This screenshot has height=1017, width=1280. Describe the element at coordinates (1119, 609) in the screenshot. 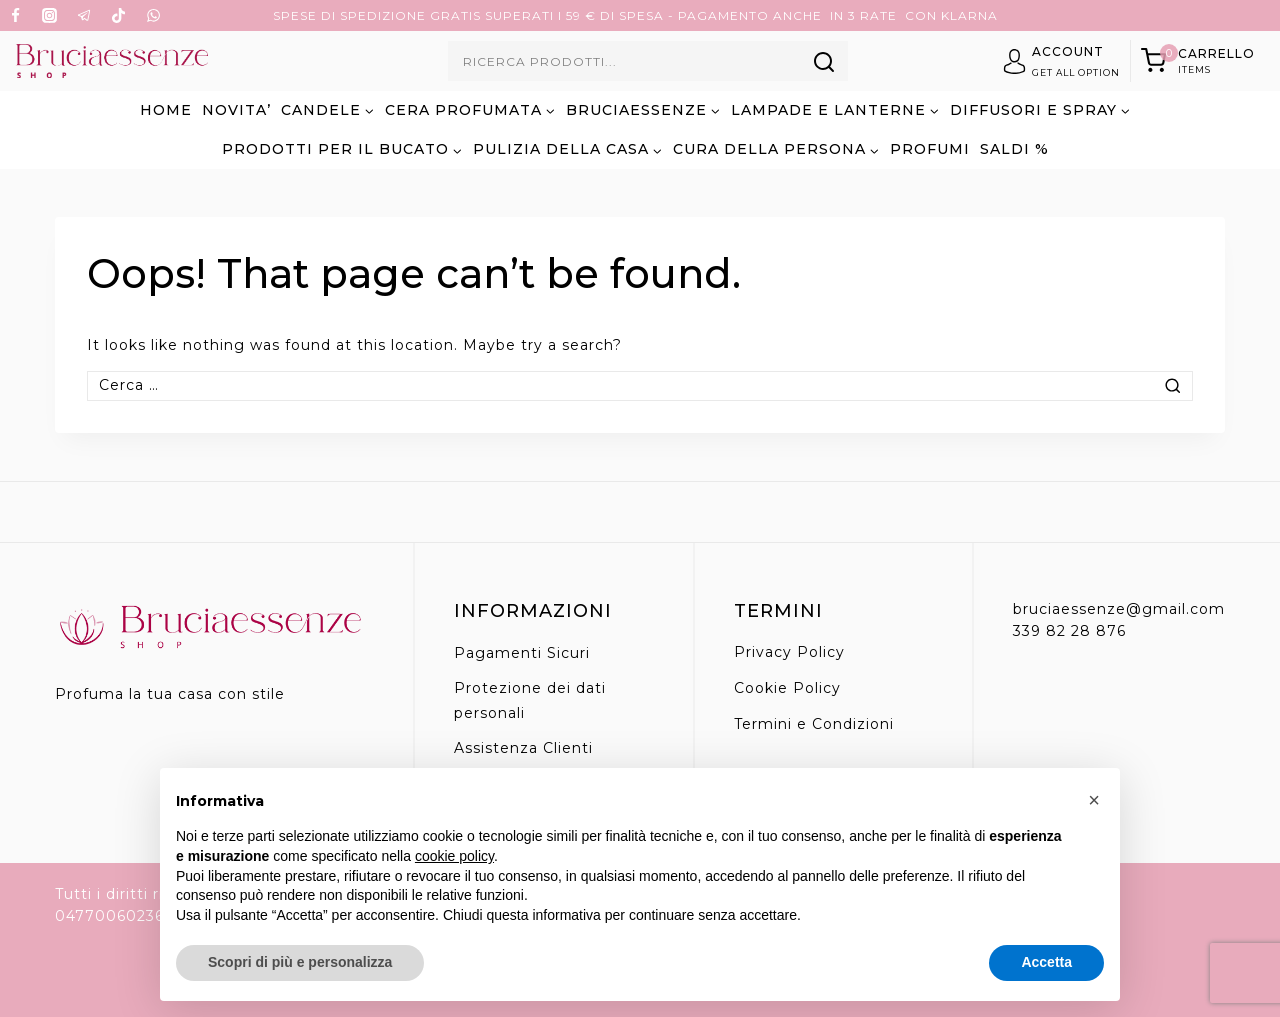

I see `bruciaessenze@gmail.com` at that location.